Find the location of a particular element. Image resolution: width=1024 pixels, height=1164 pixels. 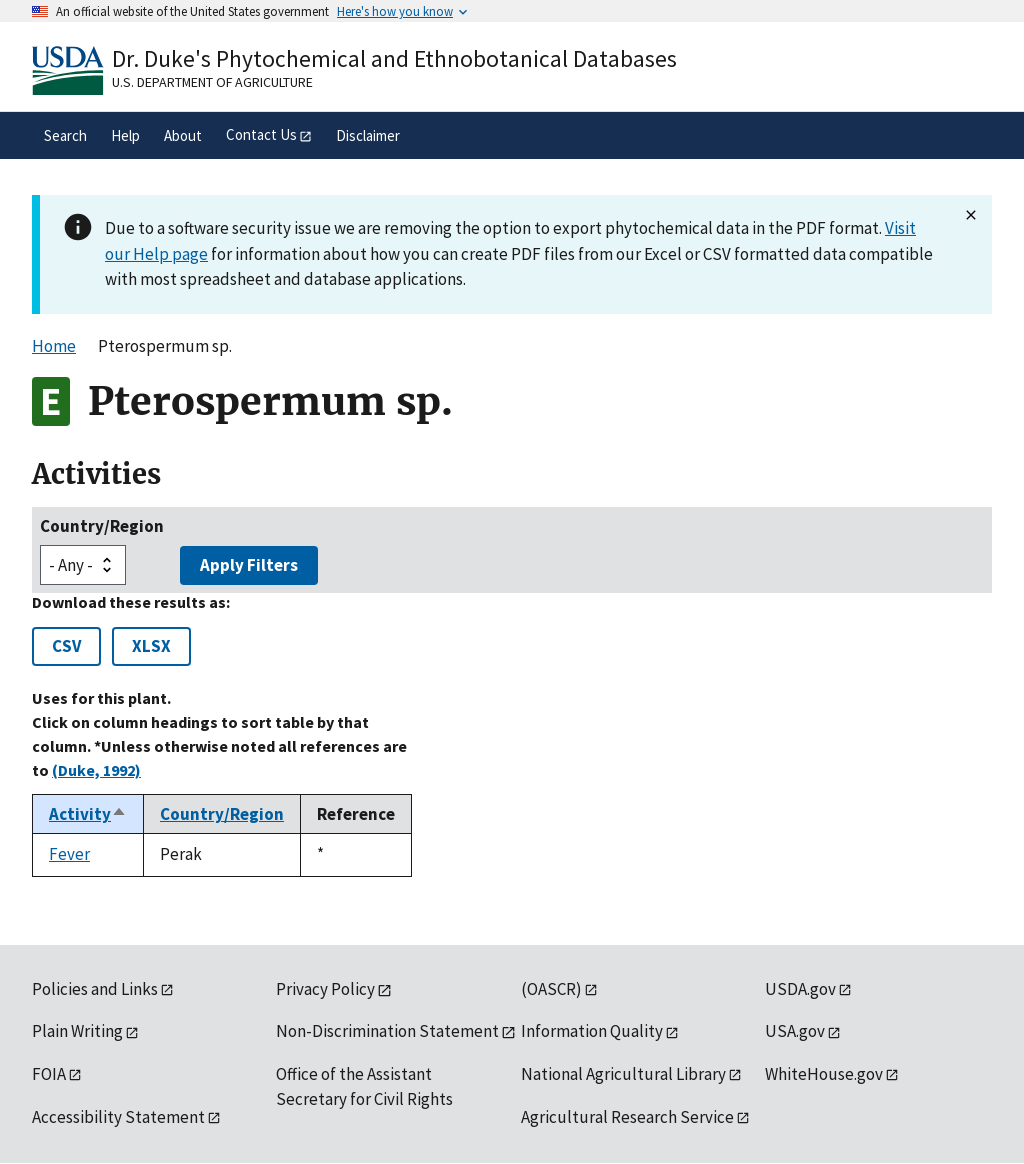

Activity is located at coordinates (88, 814).